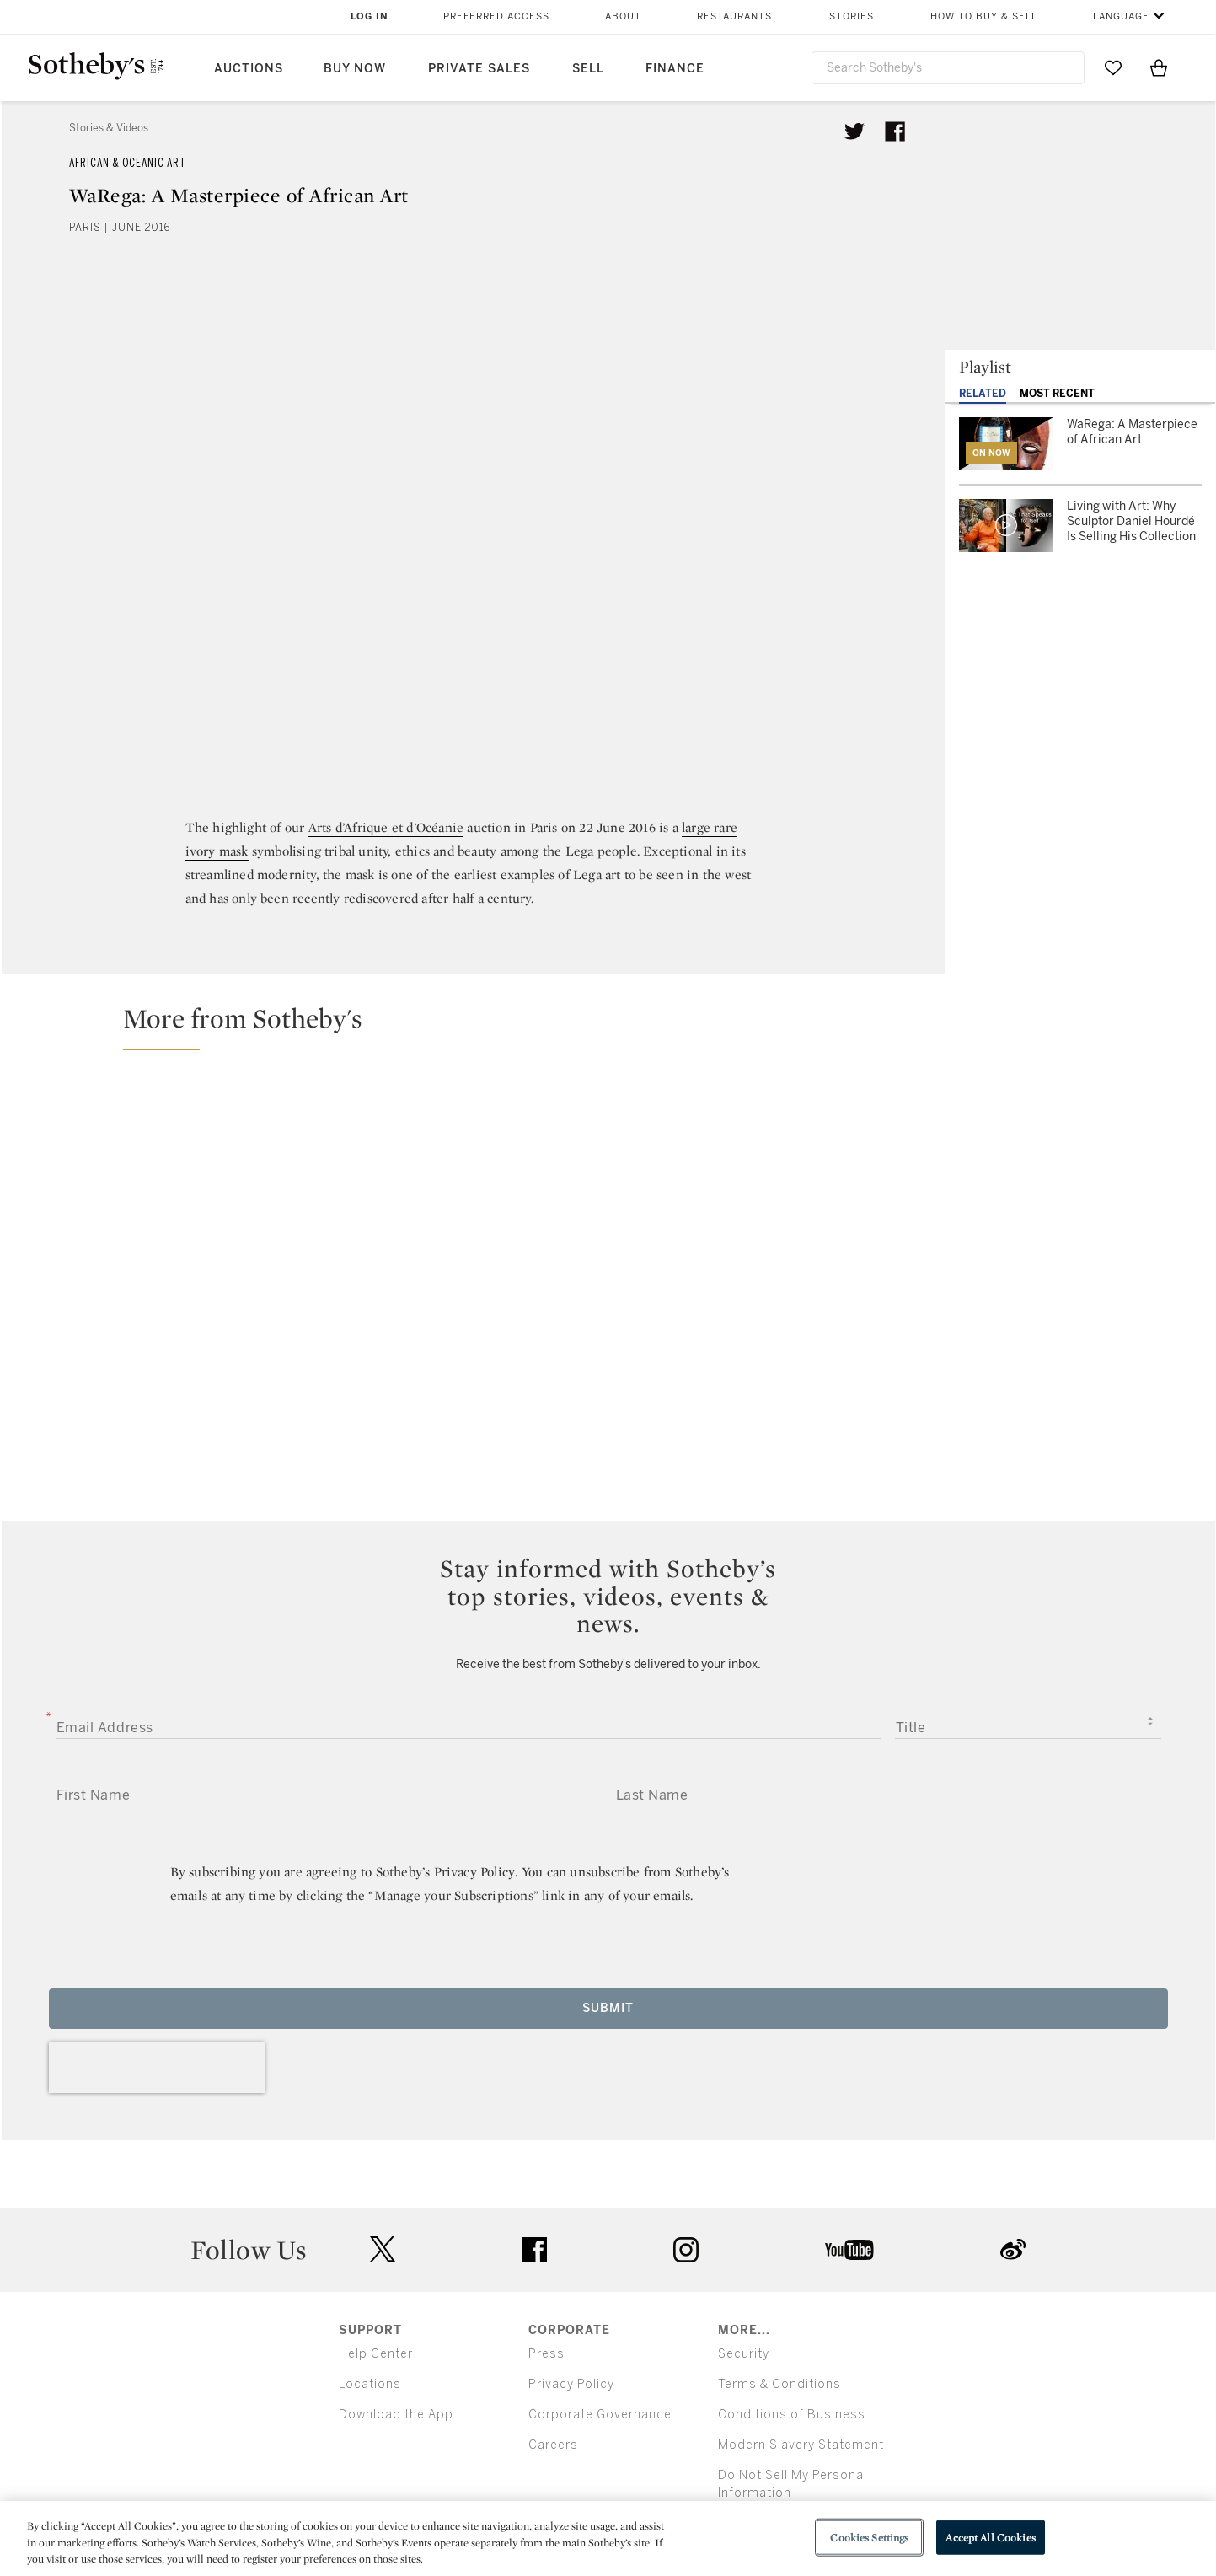  I want to click on Press, so click(546, 2354).